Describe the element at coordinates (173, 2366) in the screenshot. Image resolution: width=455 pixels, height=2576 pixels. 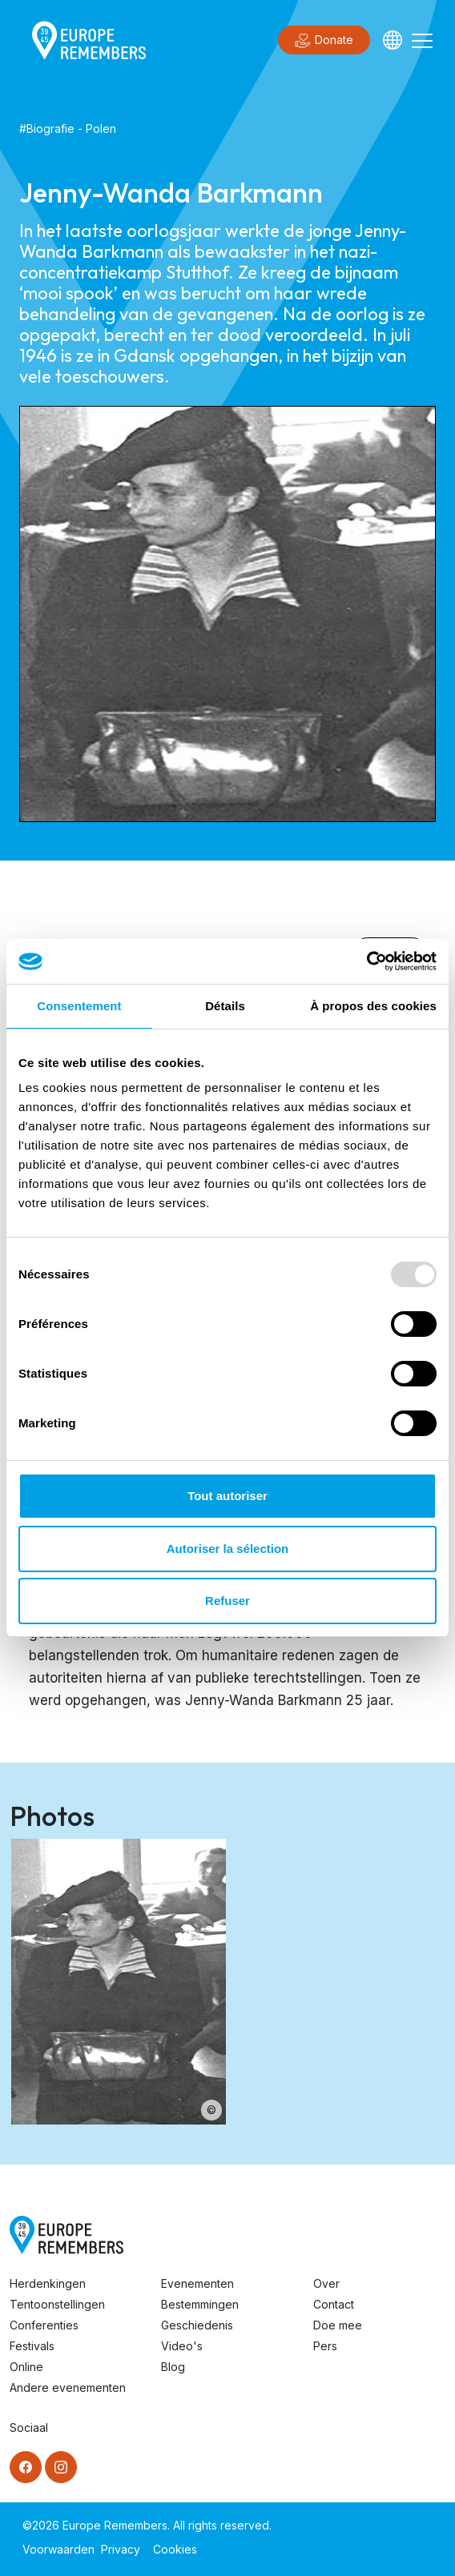
I see `Blog` at that location.